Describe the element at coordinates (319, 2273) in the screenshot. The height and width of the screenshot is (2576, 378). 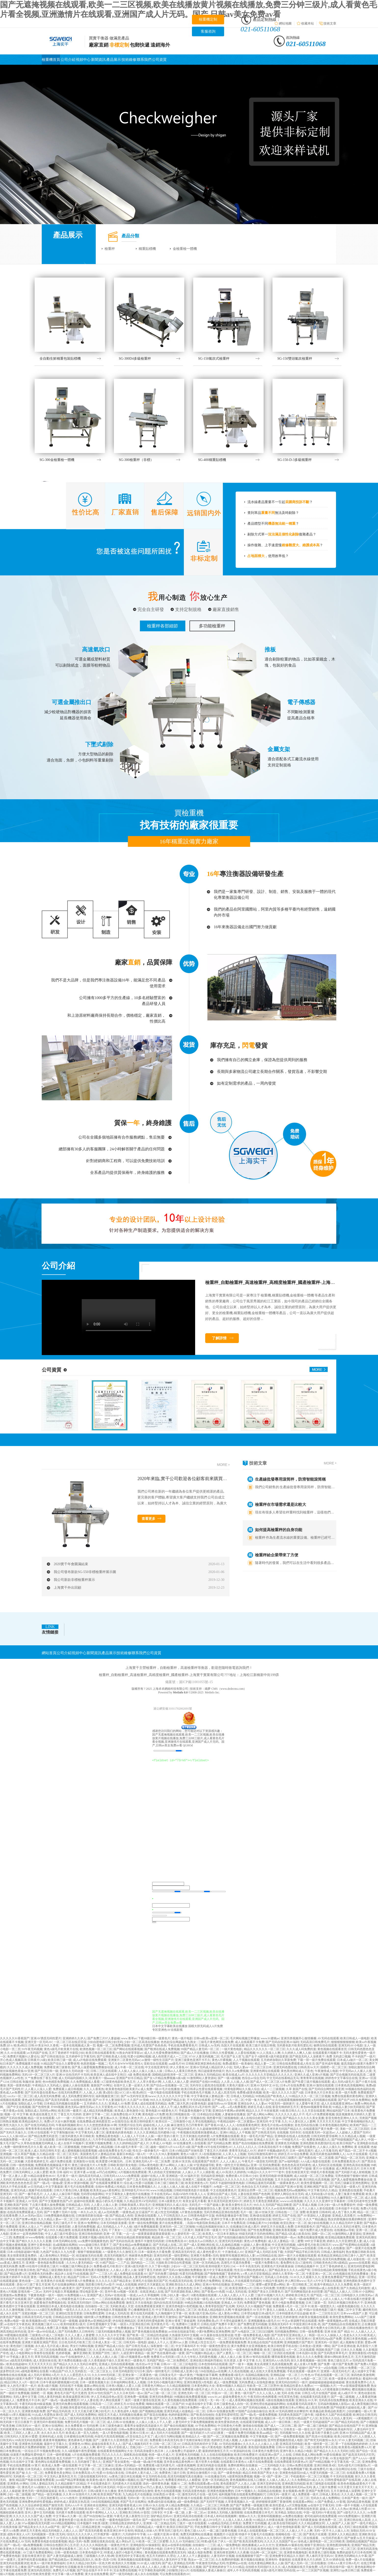
I see `午夜亚洲A一区二区` at that location.